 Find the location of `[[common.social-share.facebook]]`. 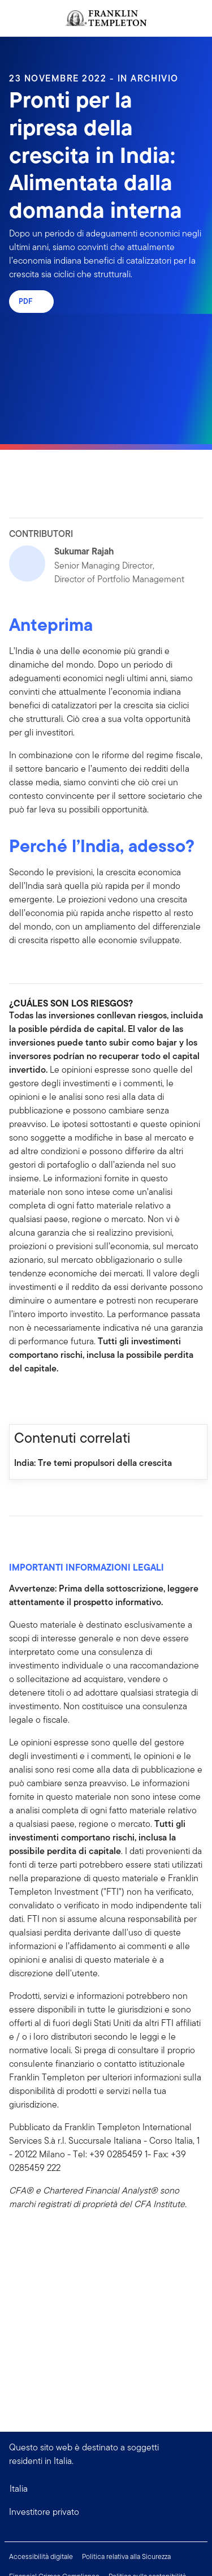

[[common.social-share.facebook]] is located at coordinates (18, 1399).